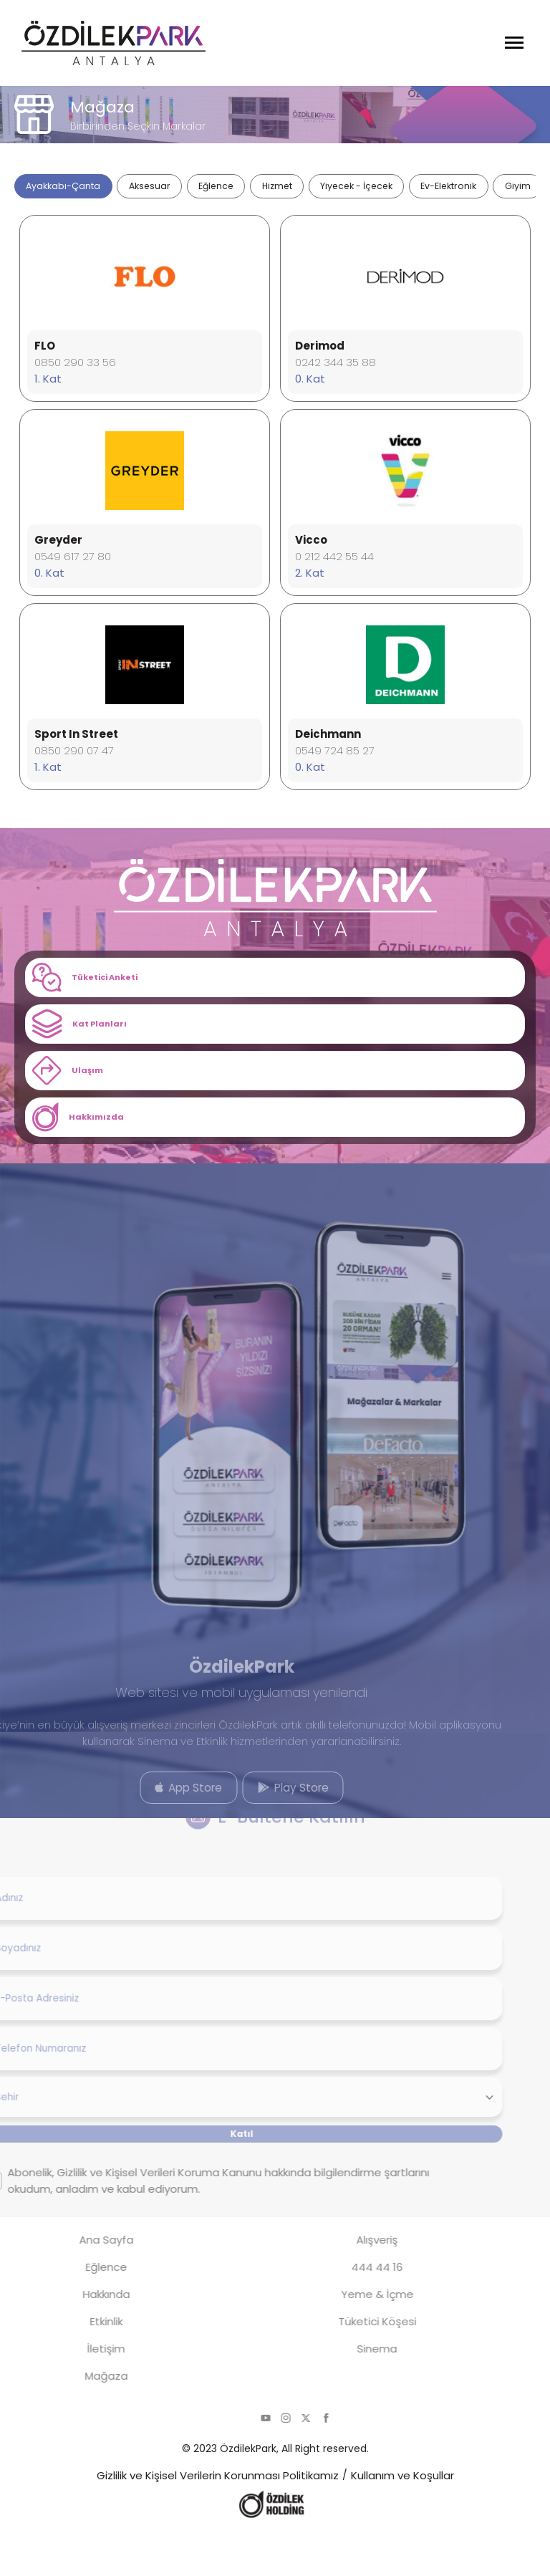 The image size is (550, 2576). I want to click on 0850 290 33 56, so click(75, 372).